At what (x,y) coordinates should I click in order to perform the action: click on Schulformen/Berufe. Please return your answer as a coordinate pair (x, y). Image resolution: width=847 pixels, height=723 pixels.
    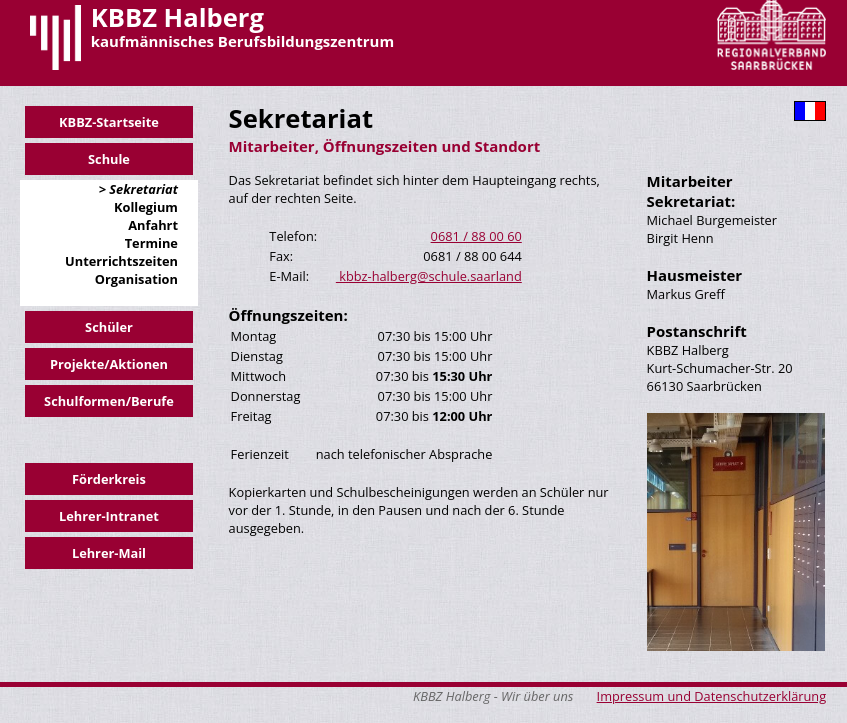
    Looking at the image, I should click on (109, 401).